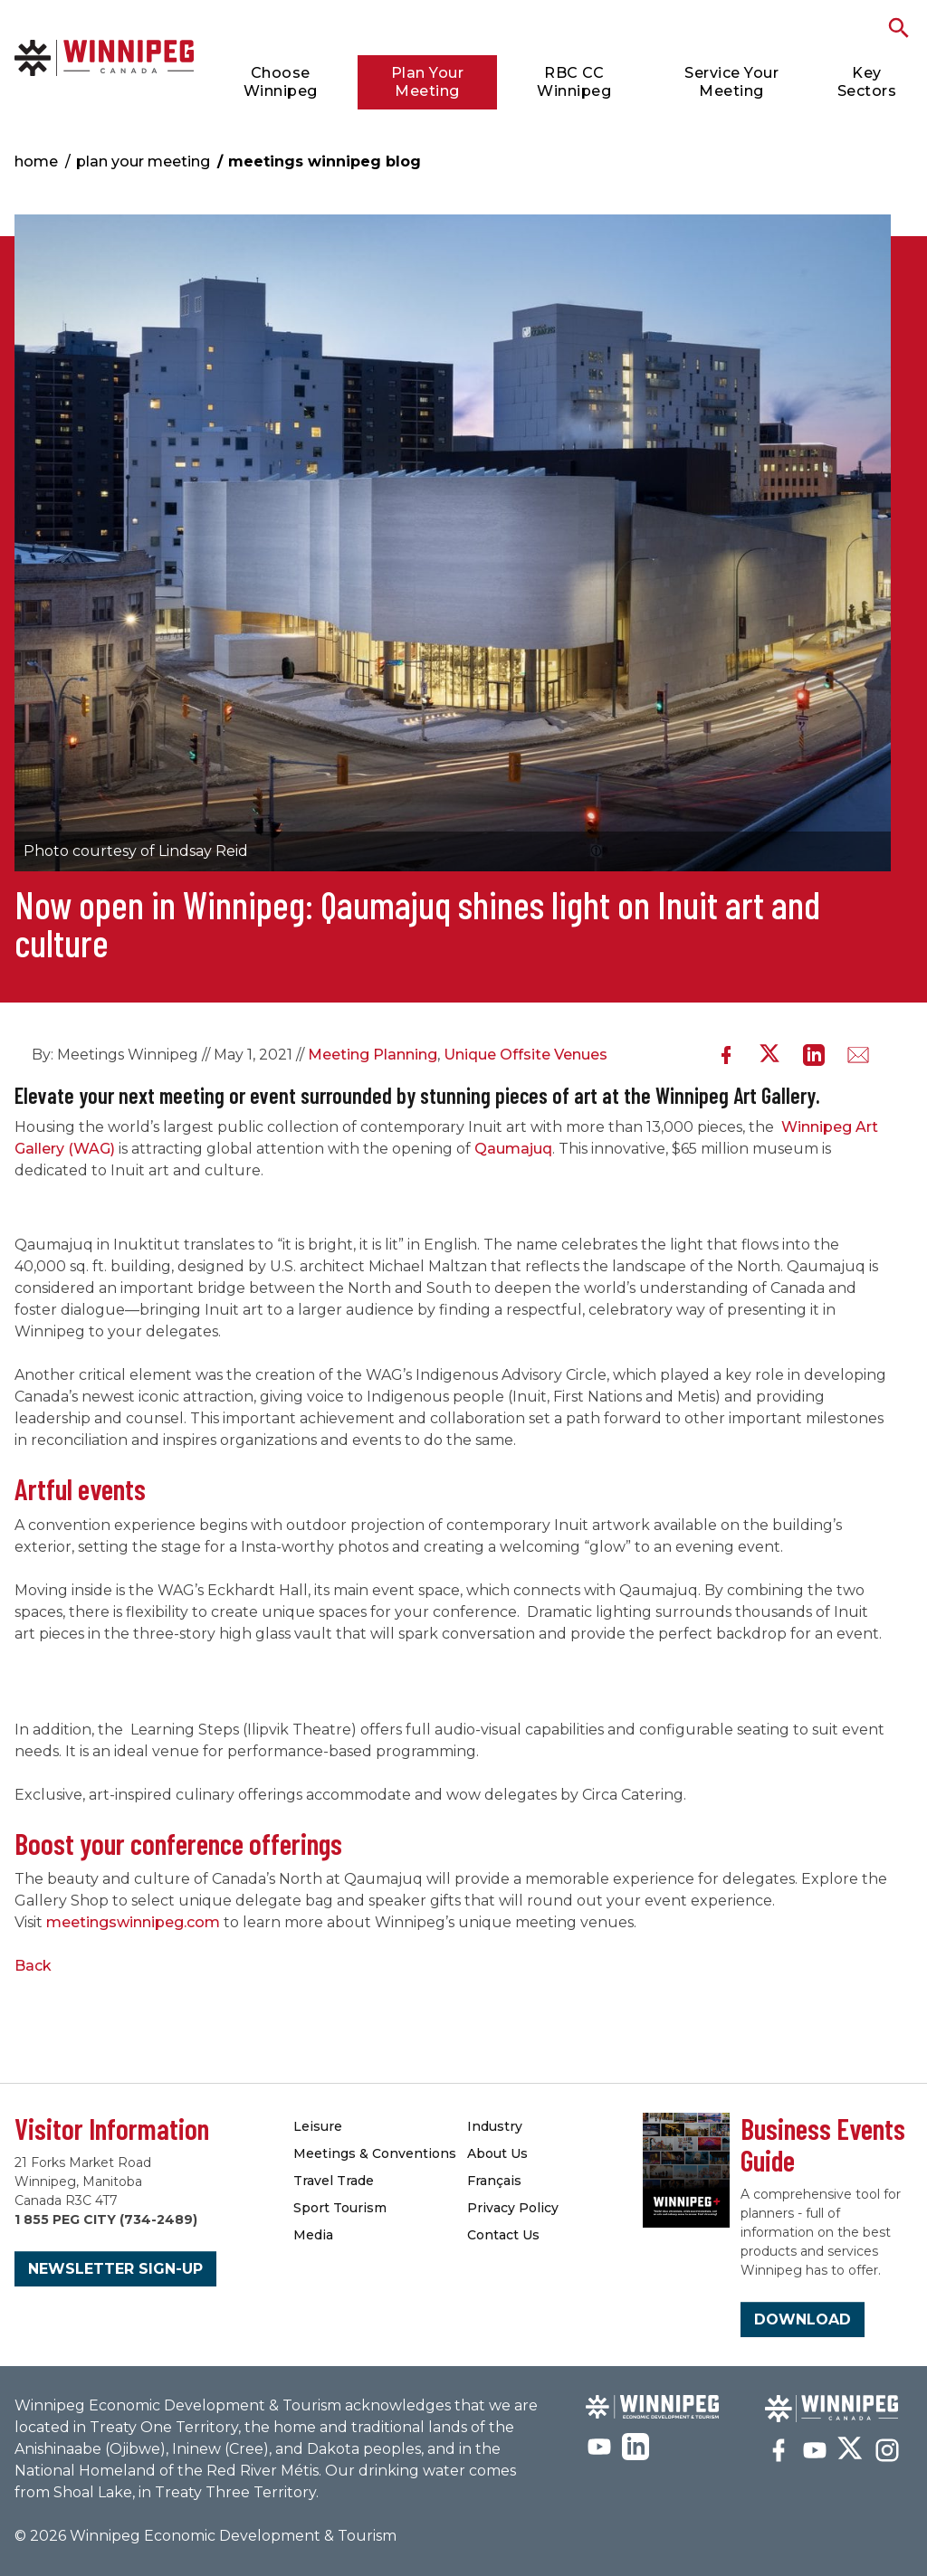 Image resolution: width=927 pixels, height=2576 pixels. What do you see at coordinates (133, 1922) in the screenshot?
I see `meetingswinnipeg.com` at bounding box center [133, 1922].